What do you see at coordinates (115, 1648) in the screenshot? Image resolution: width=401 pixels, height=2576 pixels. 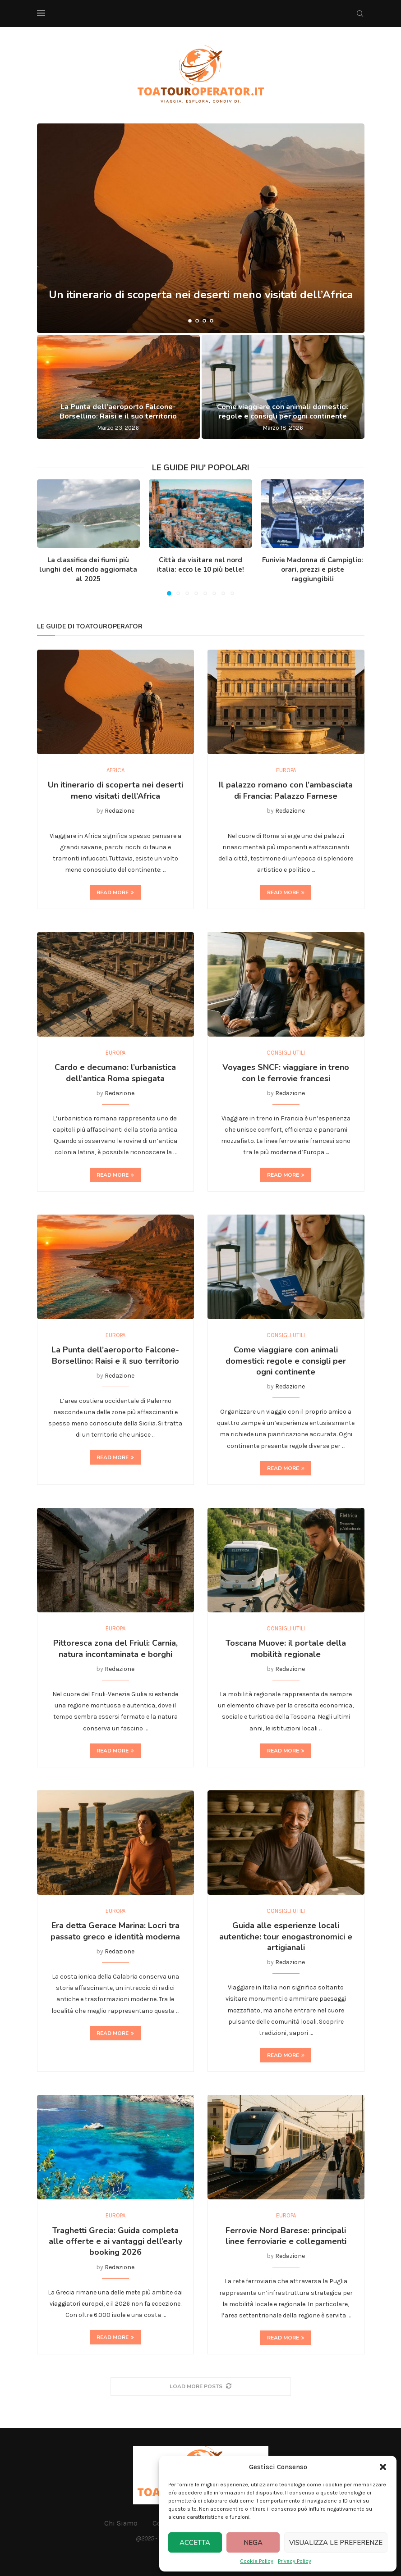 I see `Pittoresca zona del Friuli: Carnia, natura incontaminata e borghi` at bounding box center [115, 1648].